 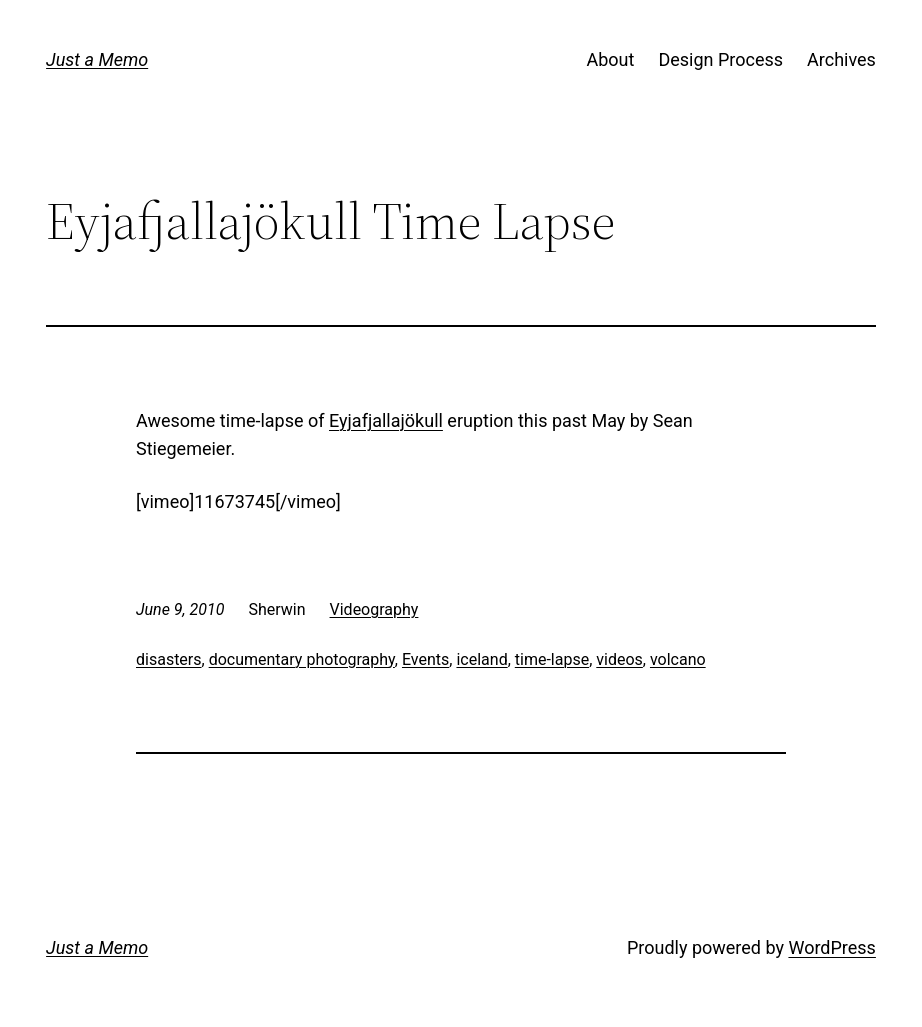 I want to click on volcano, so click(x=678, y=659).